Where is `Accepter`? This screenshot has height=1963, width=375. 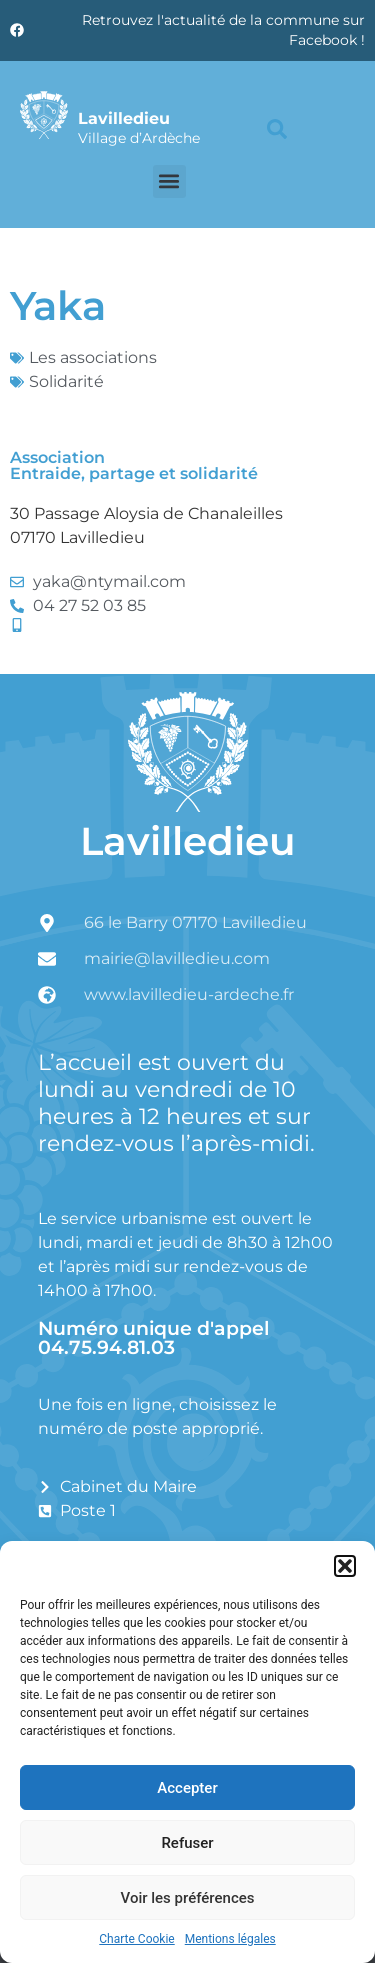 Accepter is located at coordinates (187, 1788).